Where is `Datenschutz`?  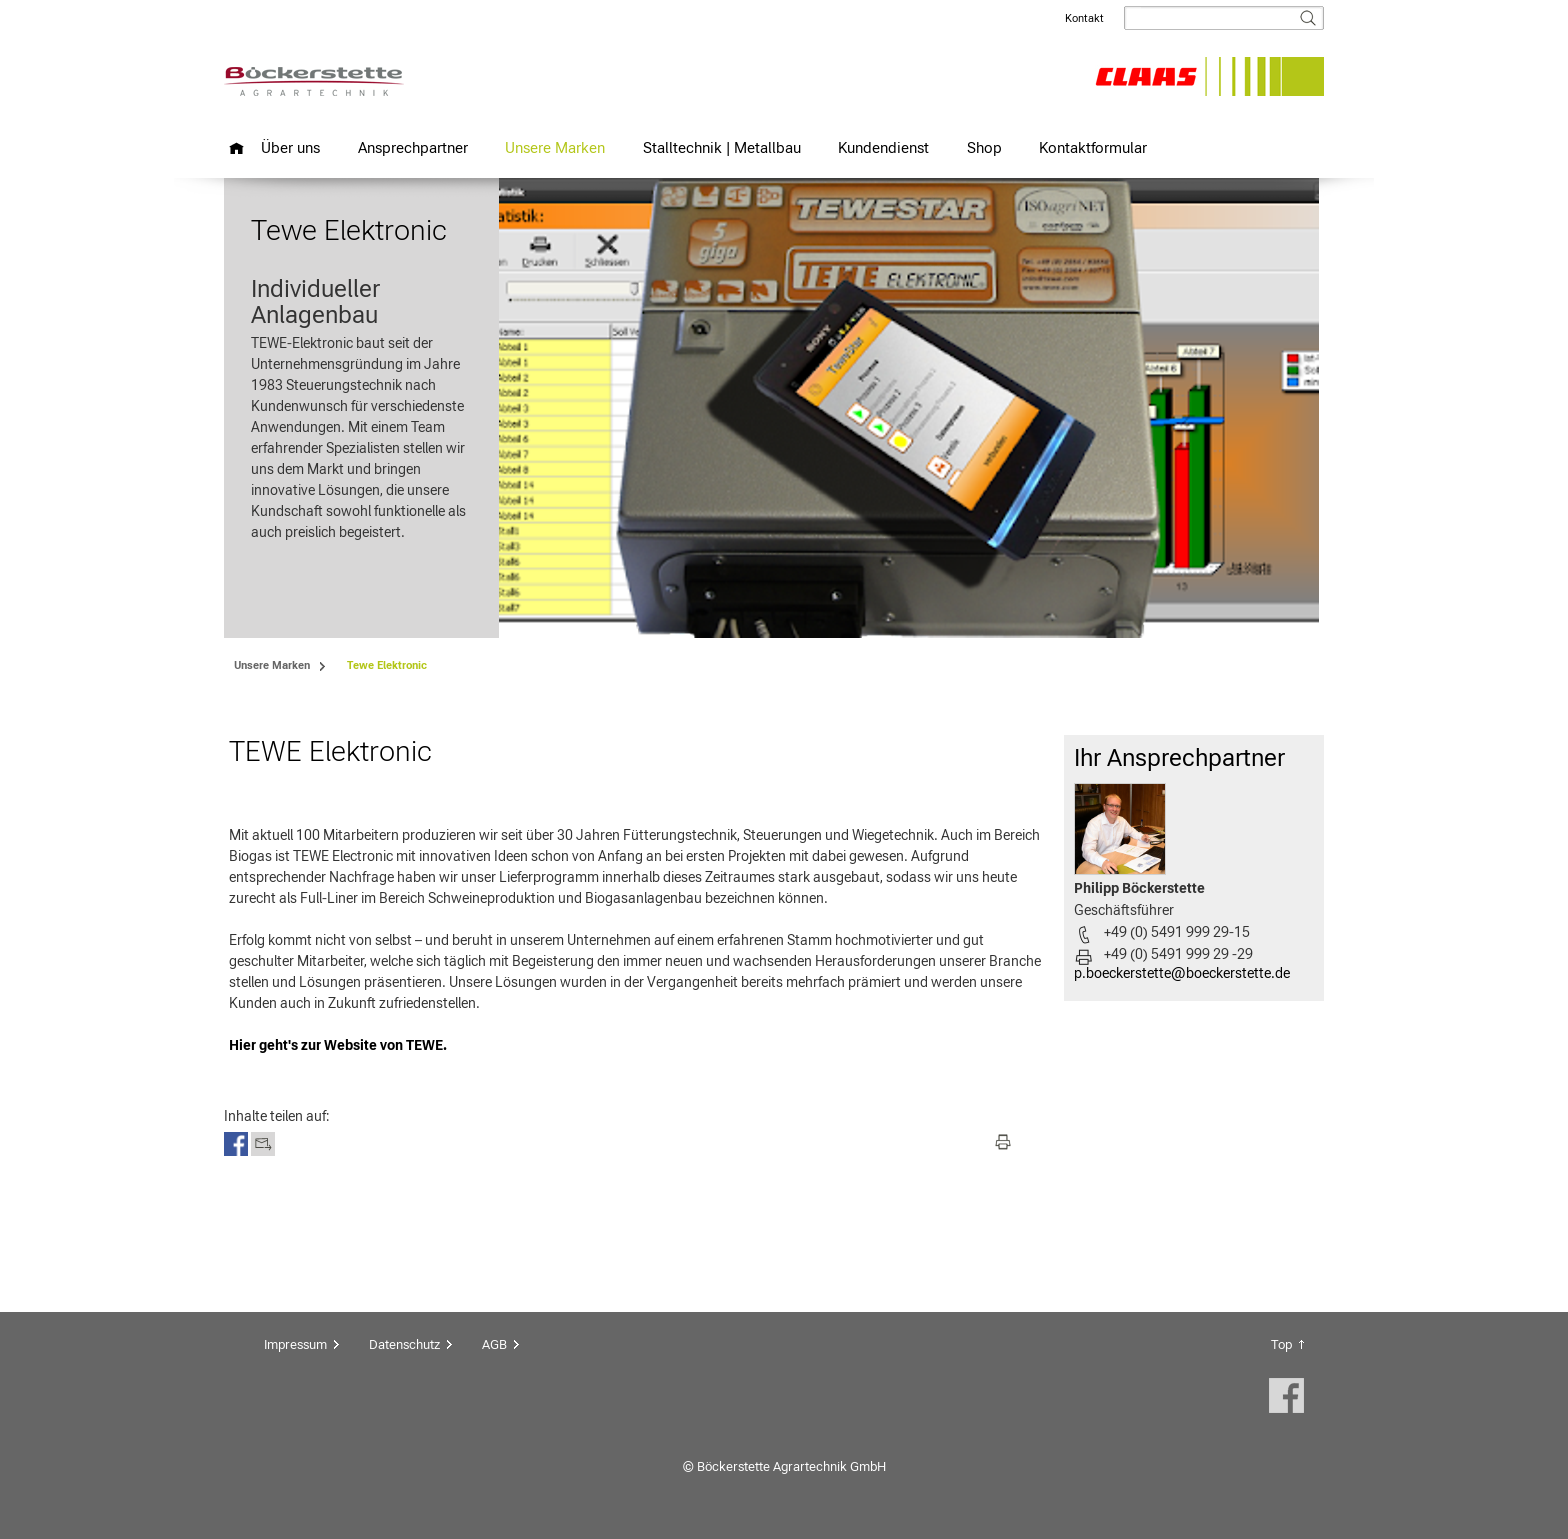
Datenschutz is located at coordinates (404, 1344).